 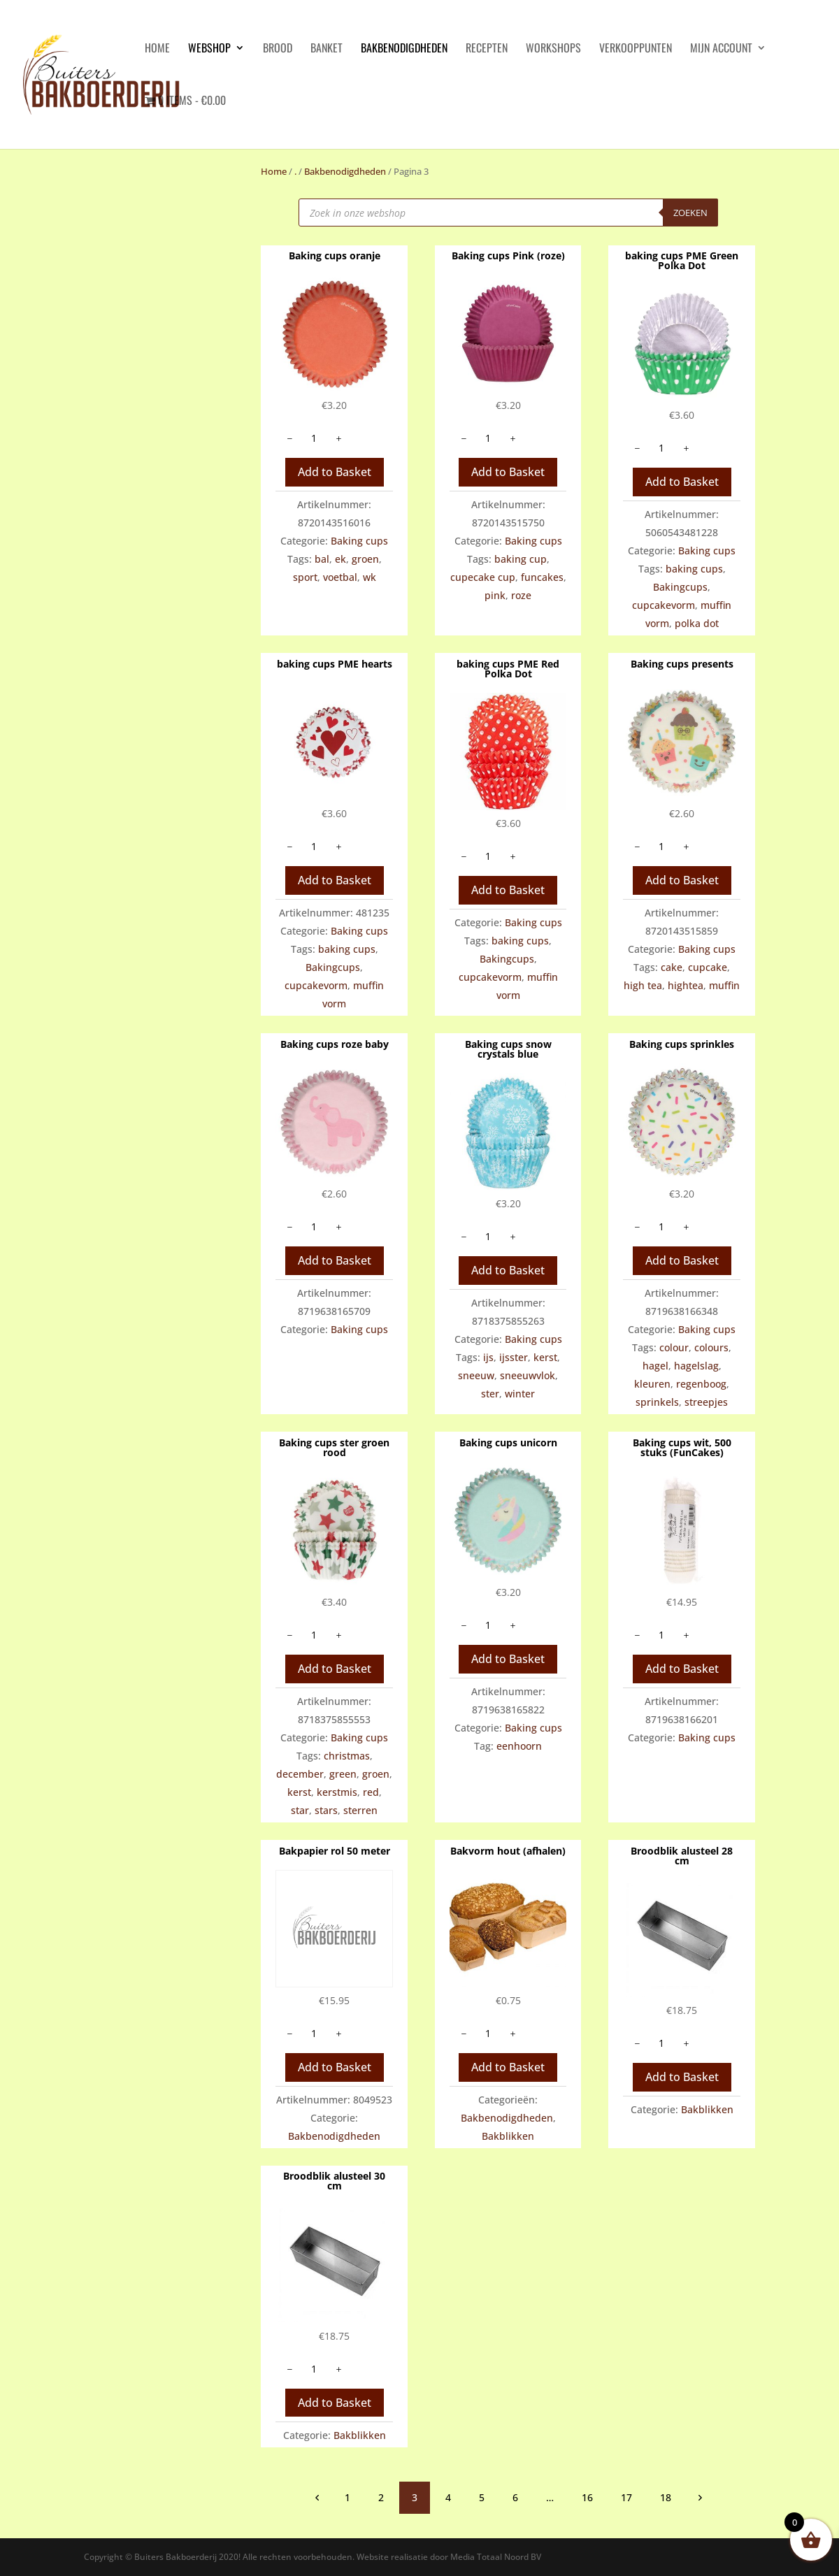 I want to click on baking cups, so click(x=694, y=568).